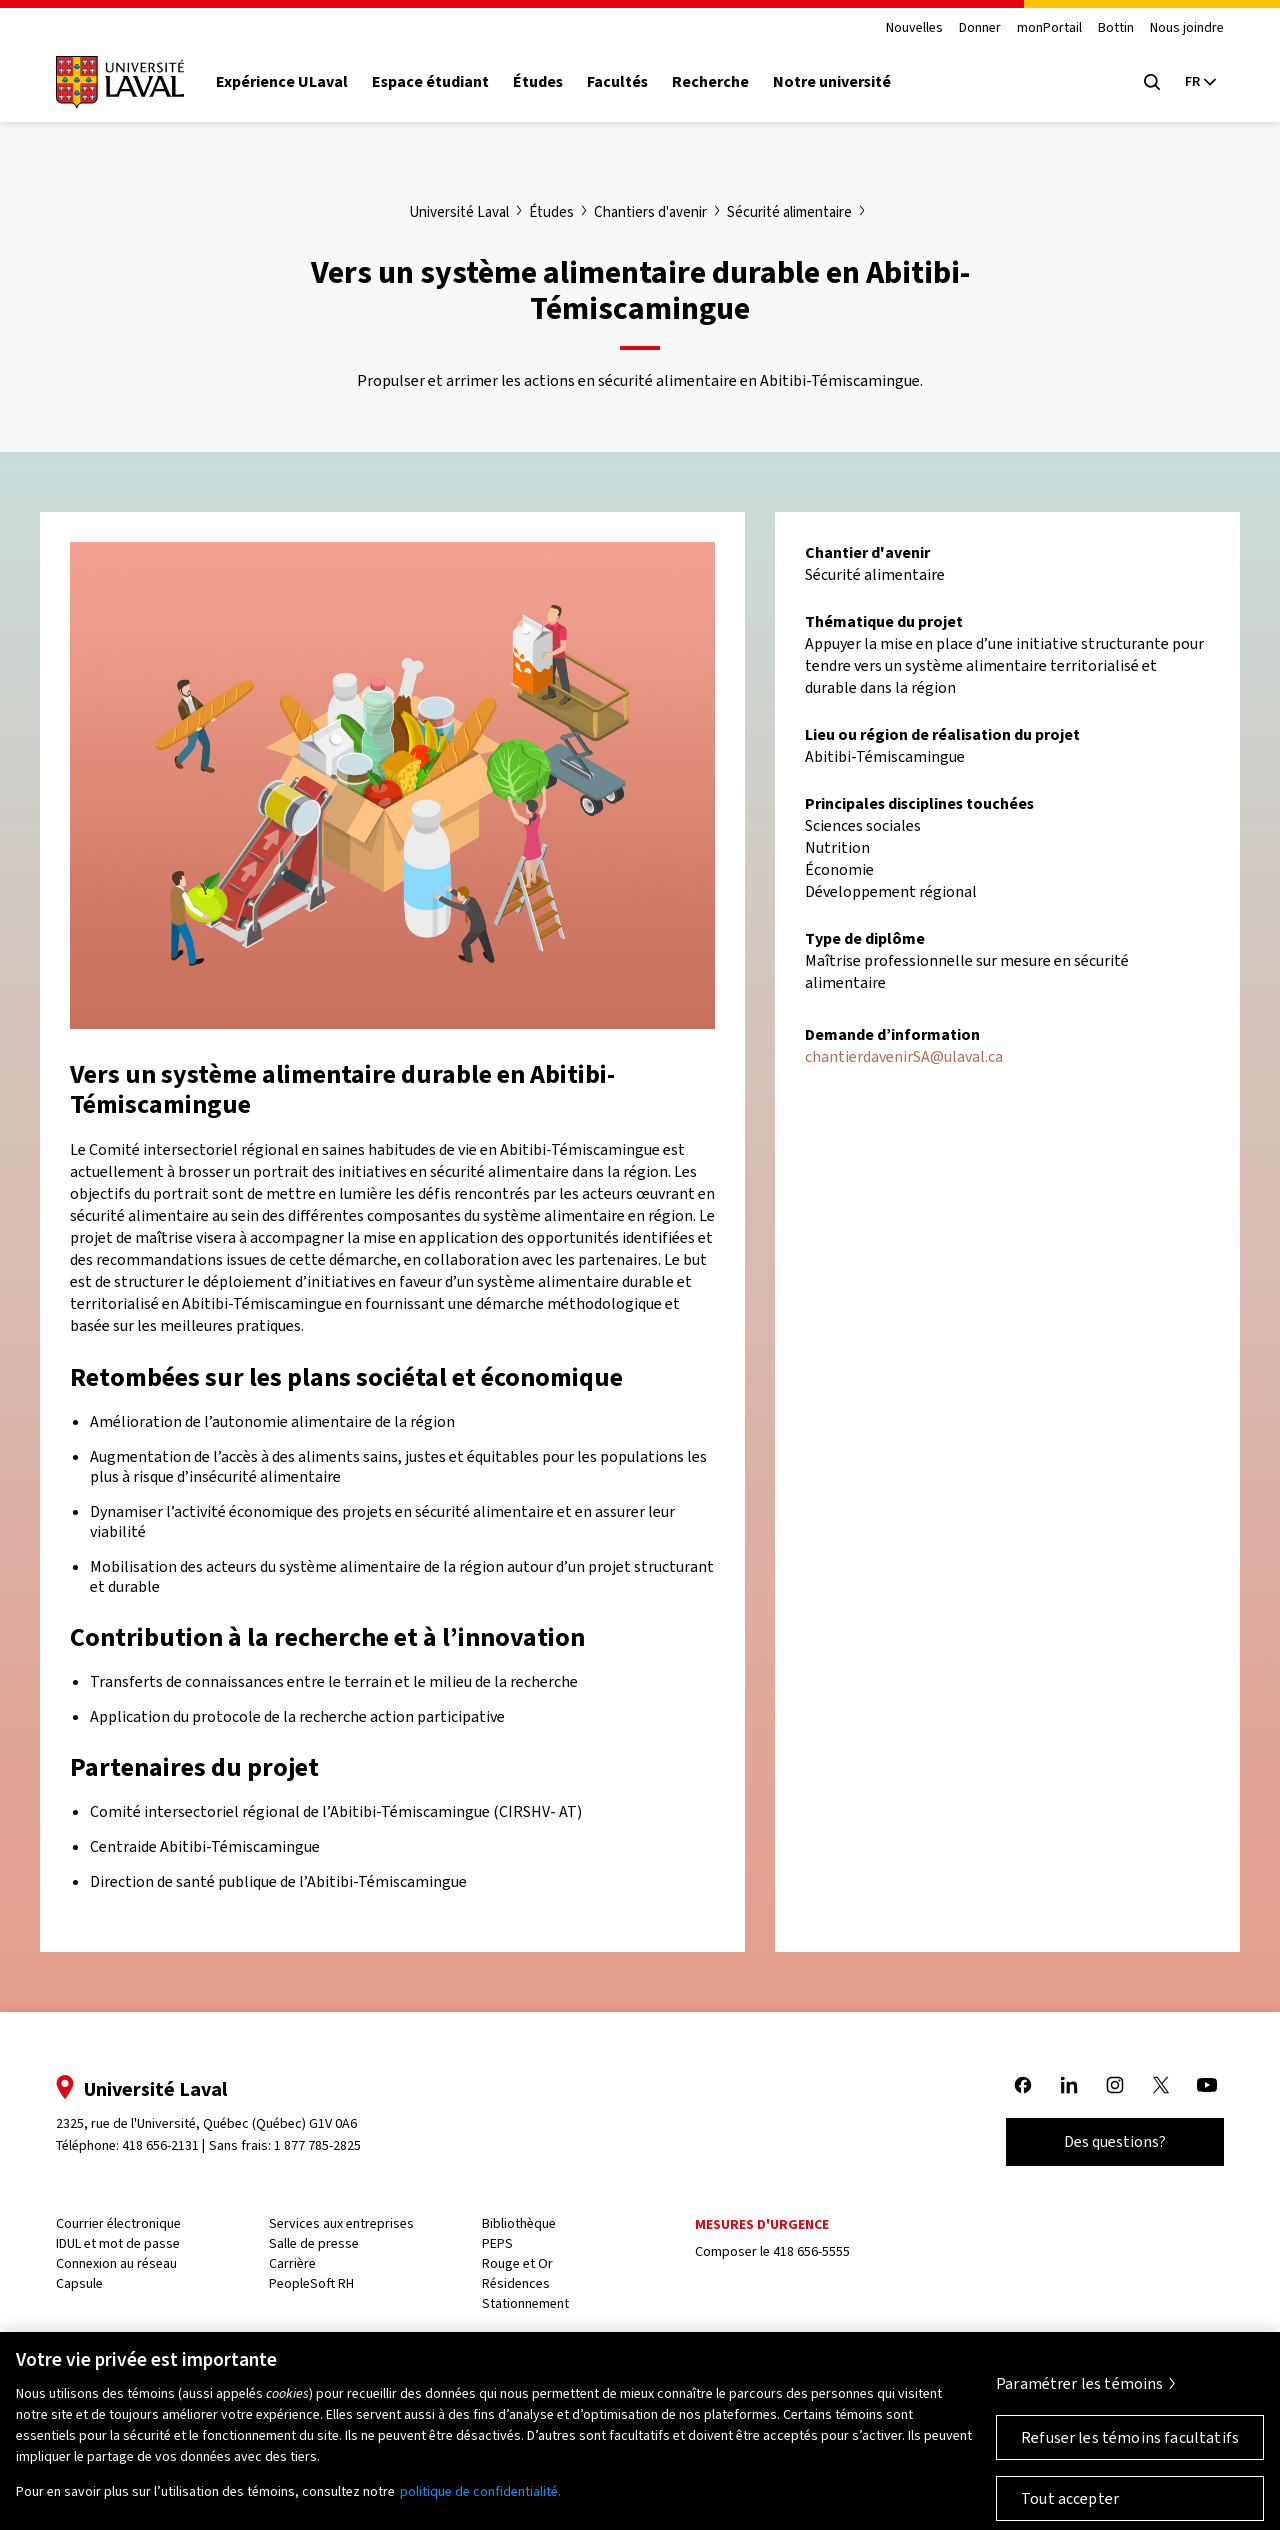 The image size is (1280, 2530). I want to click on Capsule, so click(79, 2283).